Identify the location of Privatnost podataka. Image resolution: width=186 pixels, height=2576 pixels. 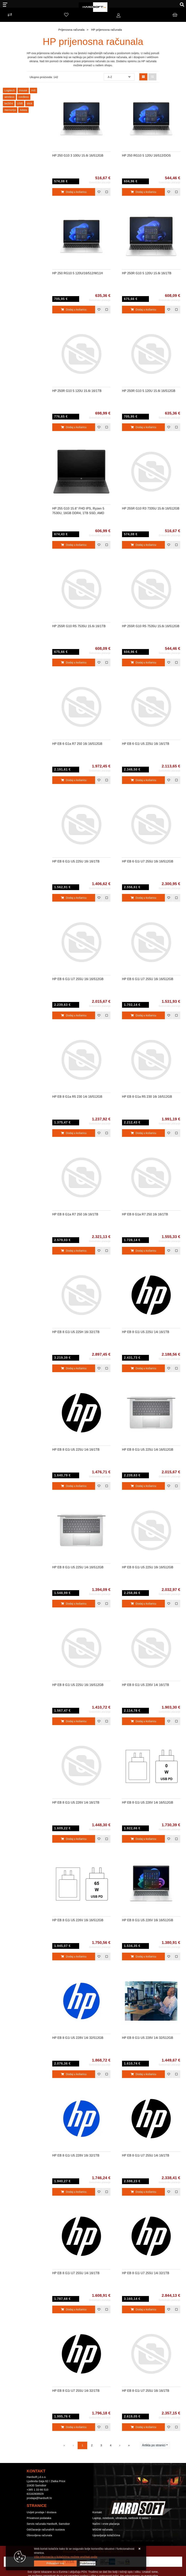
(39, 2518).